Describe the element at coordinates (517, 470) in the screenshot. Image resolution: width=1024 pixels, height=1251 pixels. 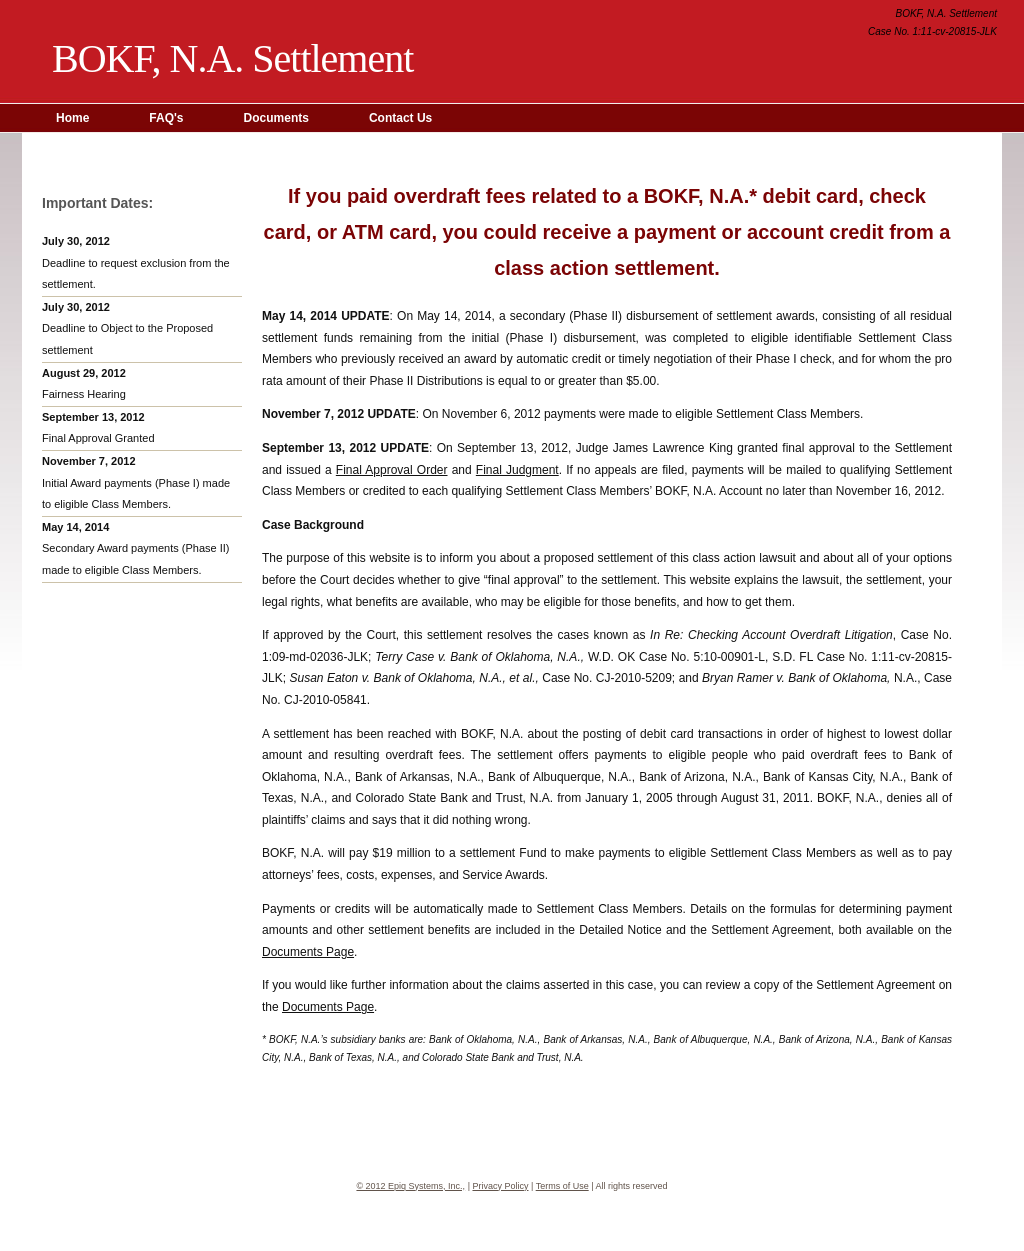
I see `Final Judgment` at that location.